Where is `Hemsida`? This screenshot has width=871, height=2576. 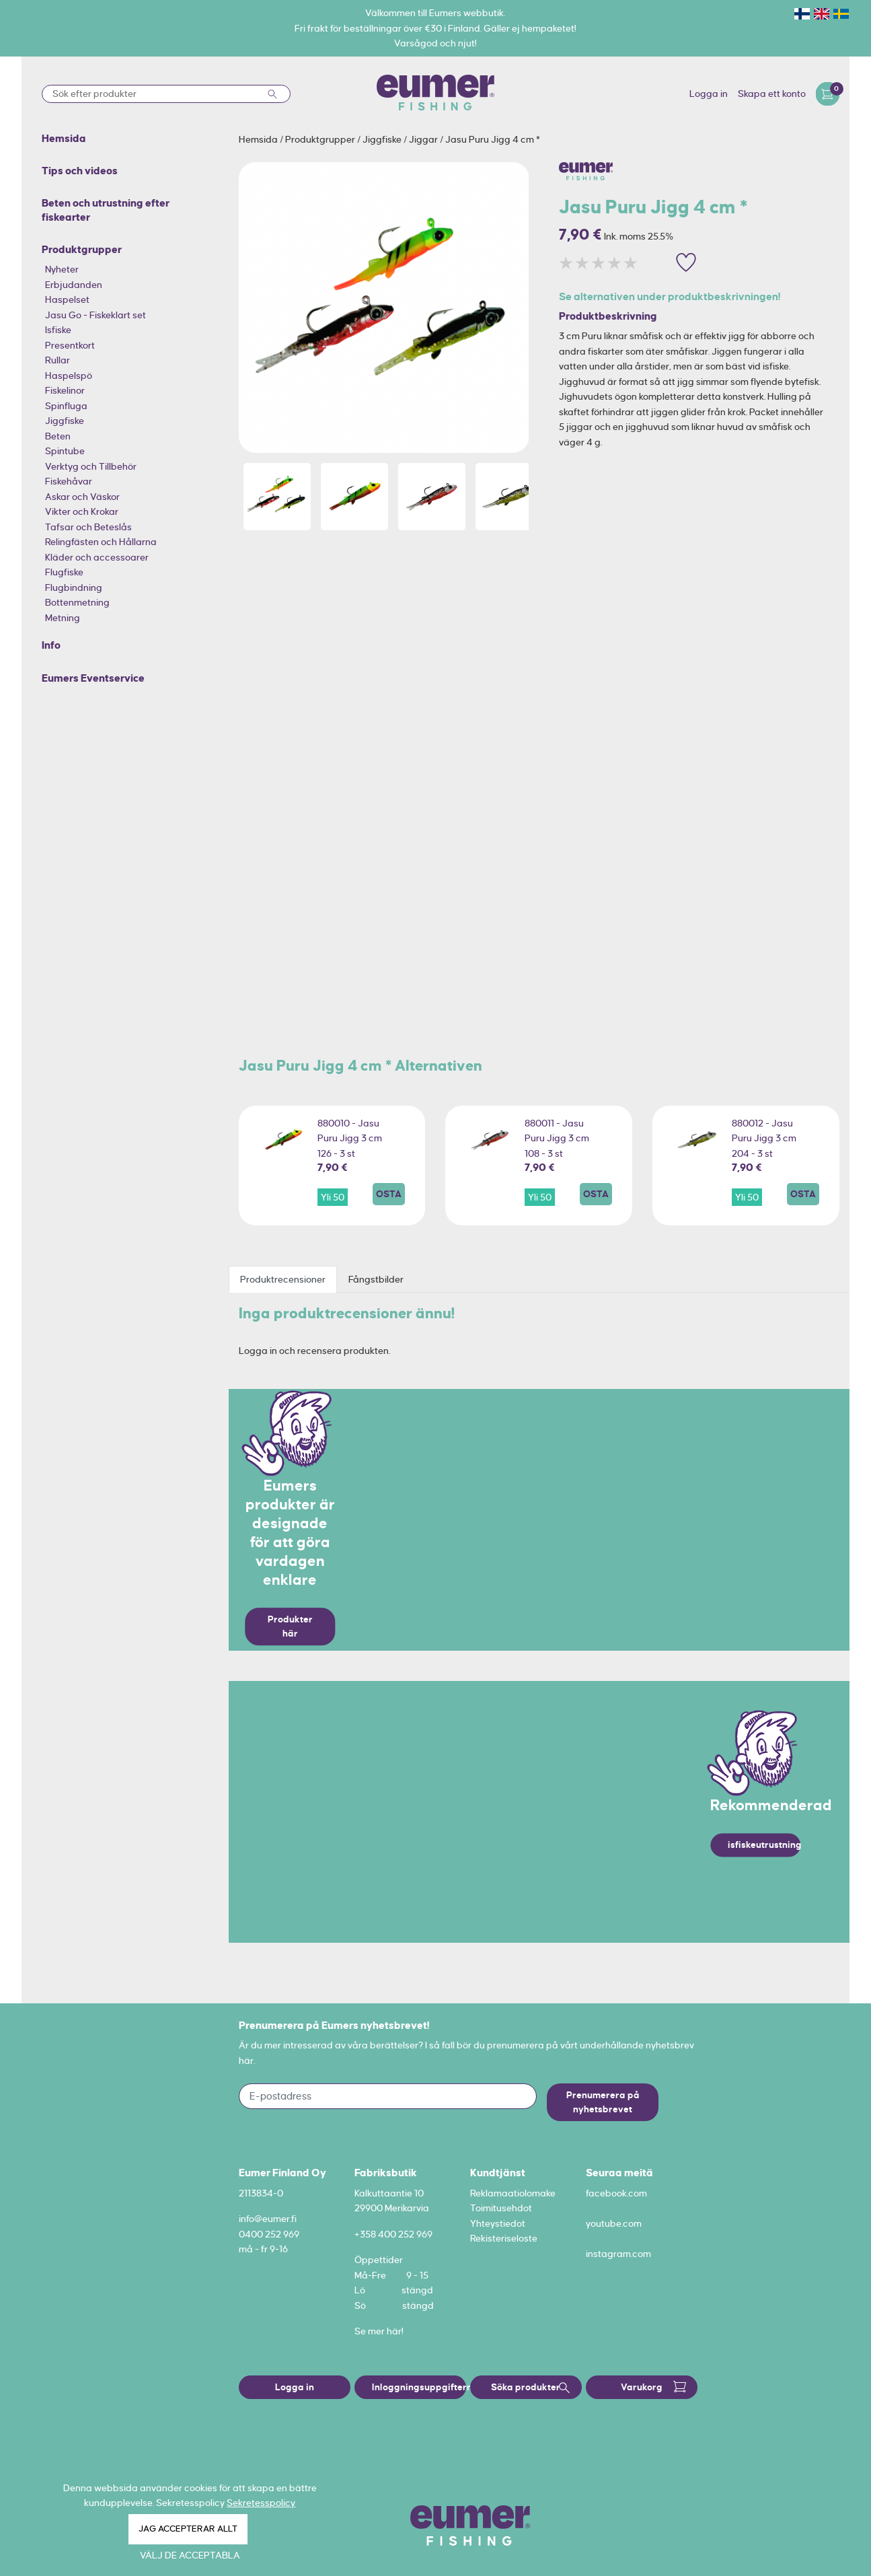 Hemsida is located at coordinates (259, 139).